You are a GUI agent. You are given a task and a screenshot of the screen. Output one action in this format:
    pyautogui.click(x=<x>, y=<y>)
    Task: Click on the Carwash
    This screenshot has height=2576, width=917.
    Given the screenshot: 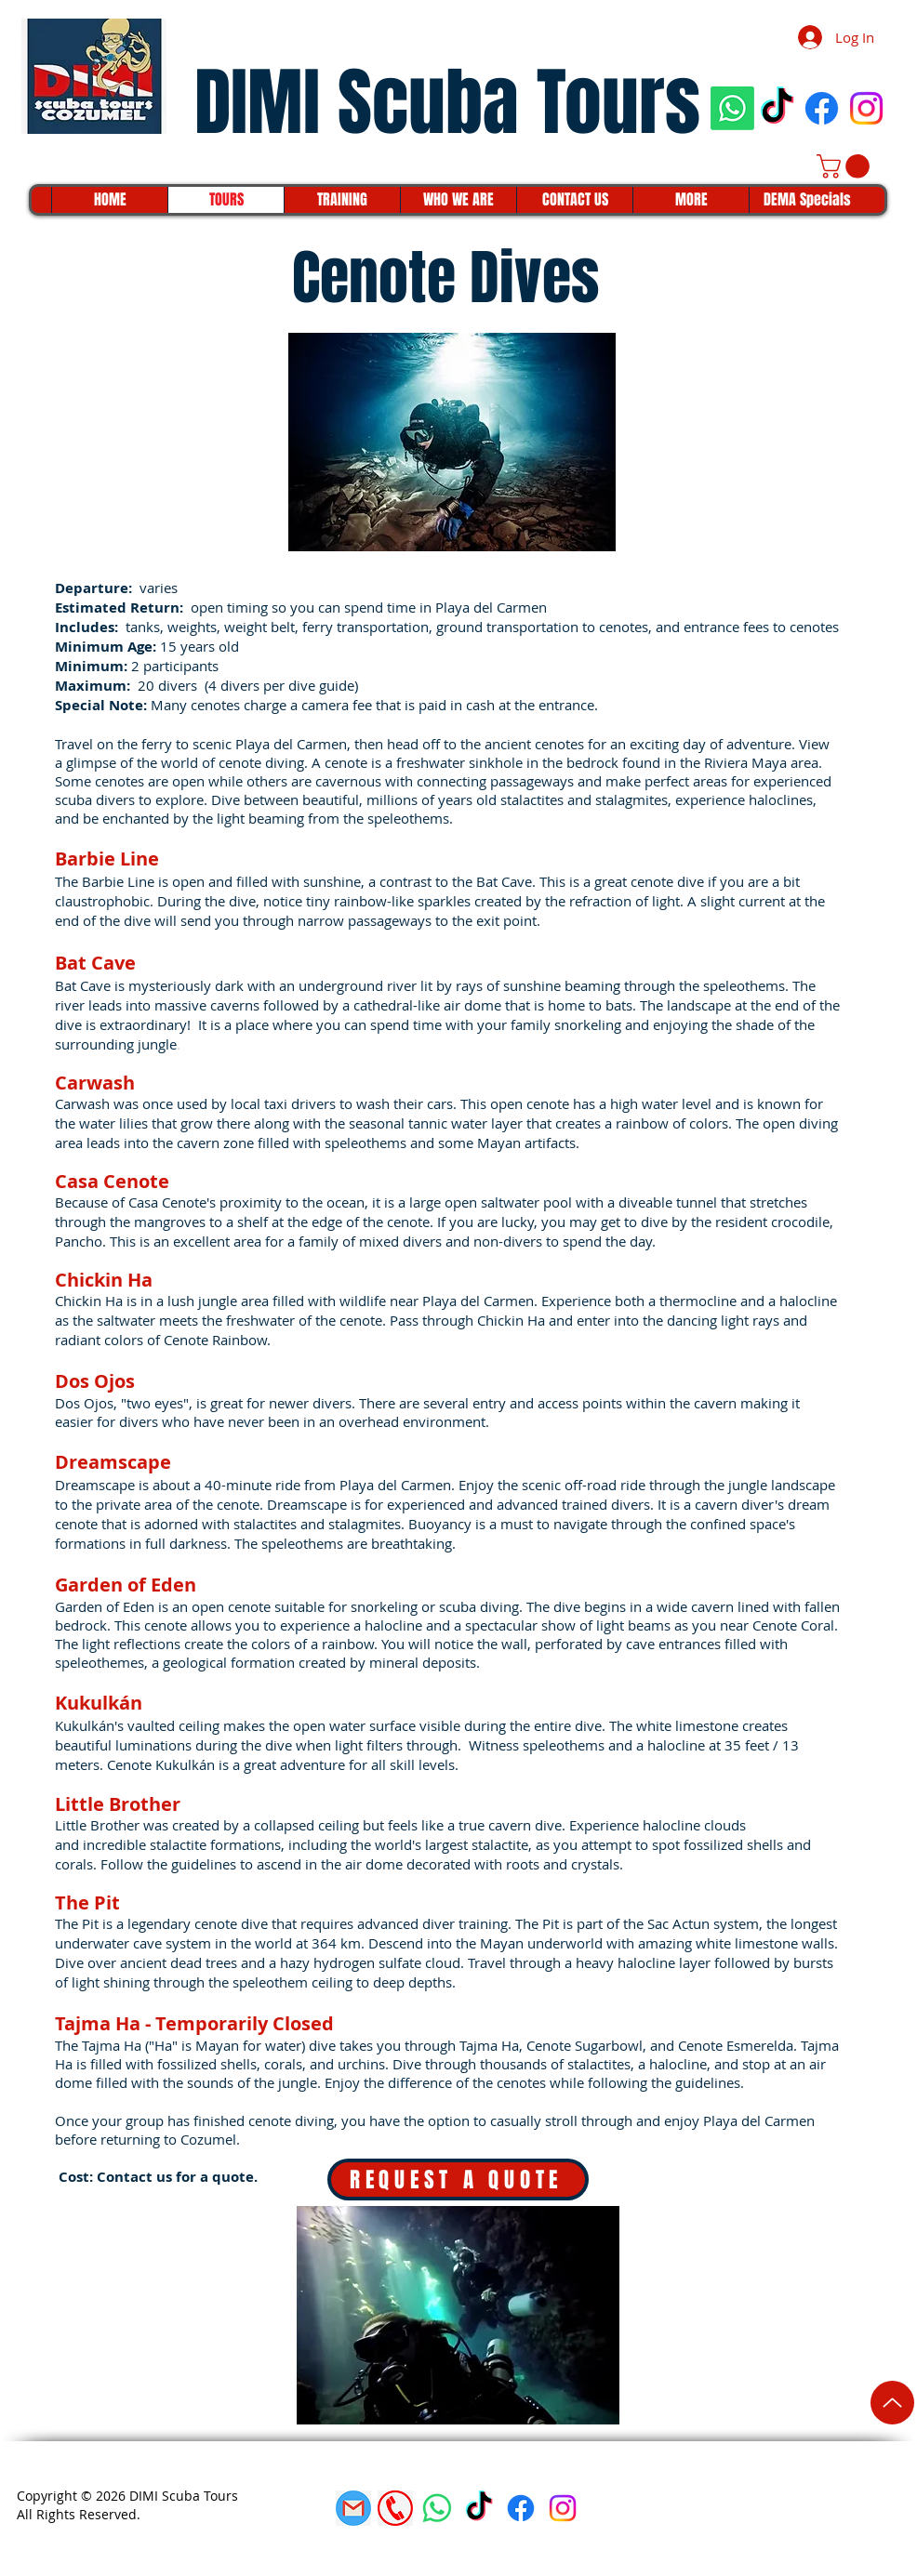 What is the action you would take?
    pyautogui.click(x=82, y=1103)
    